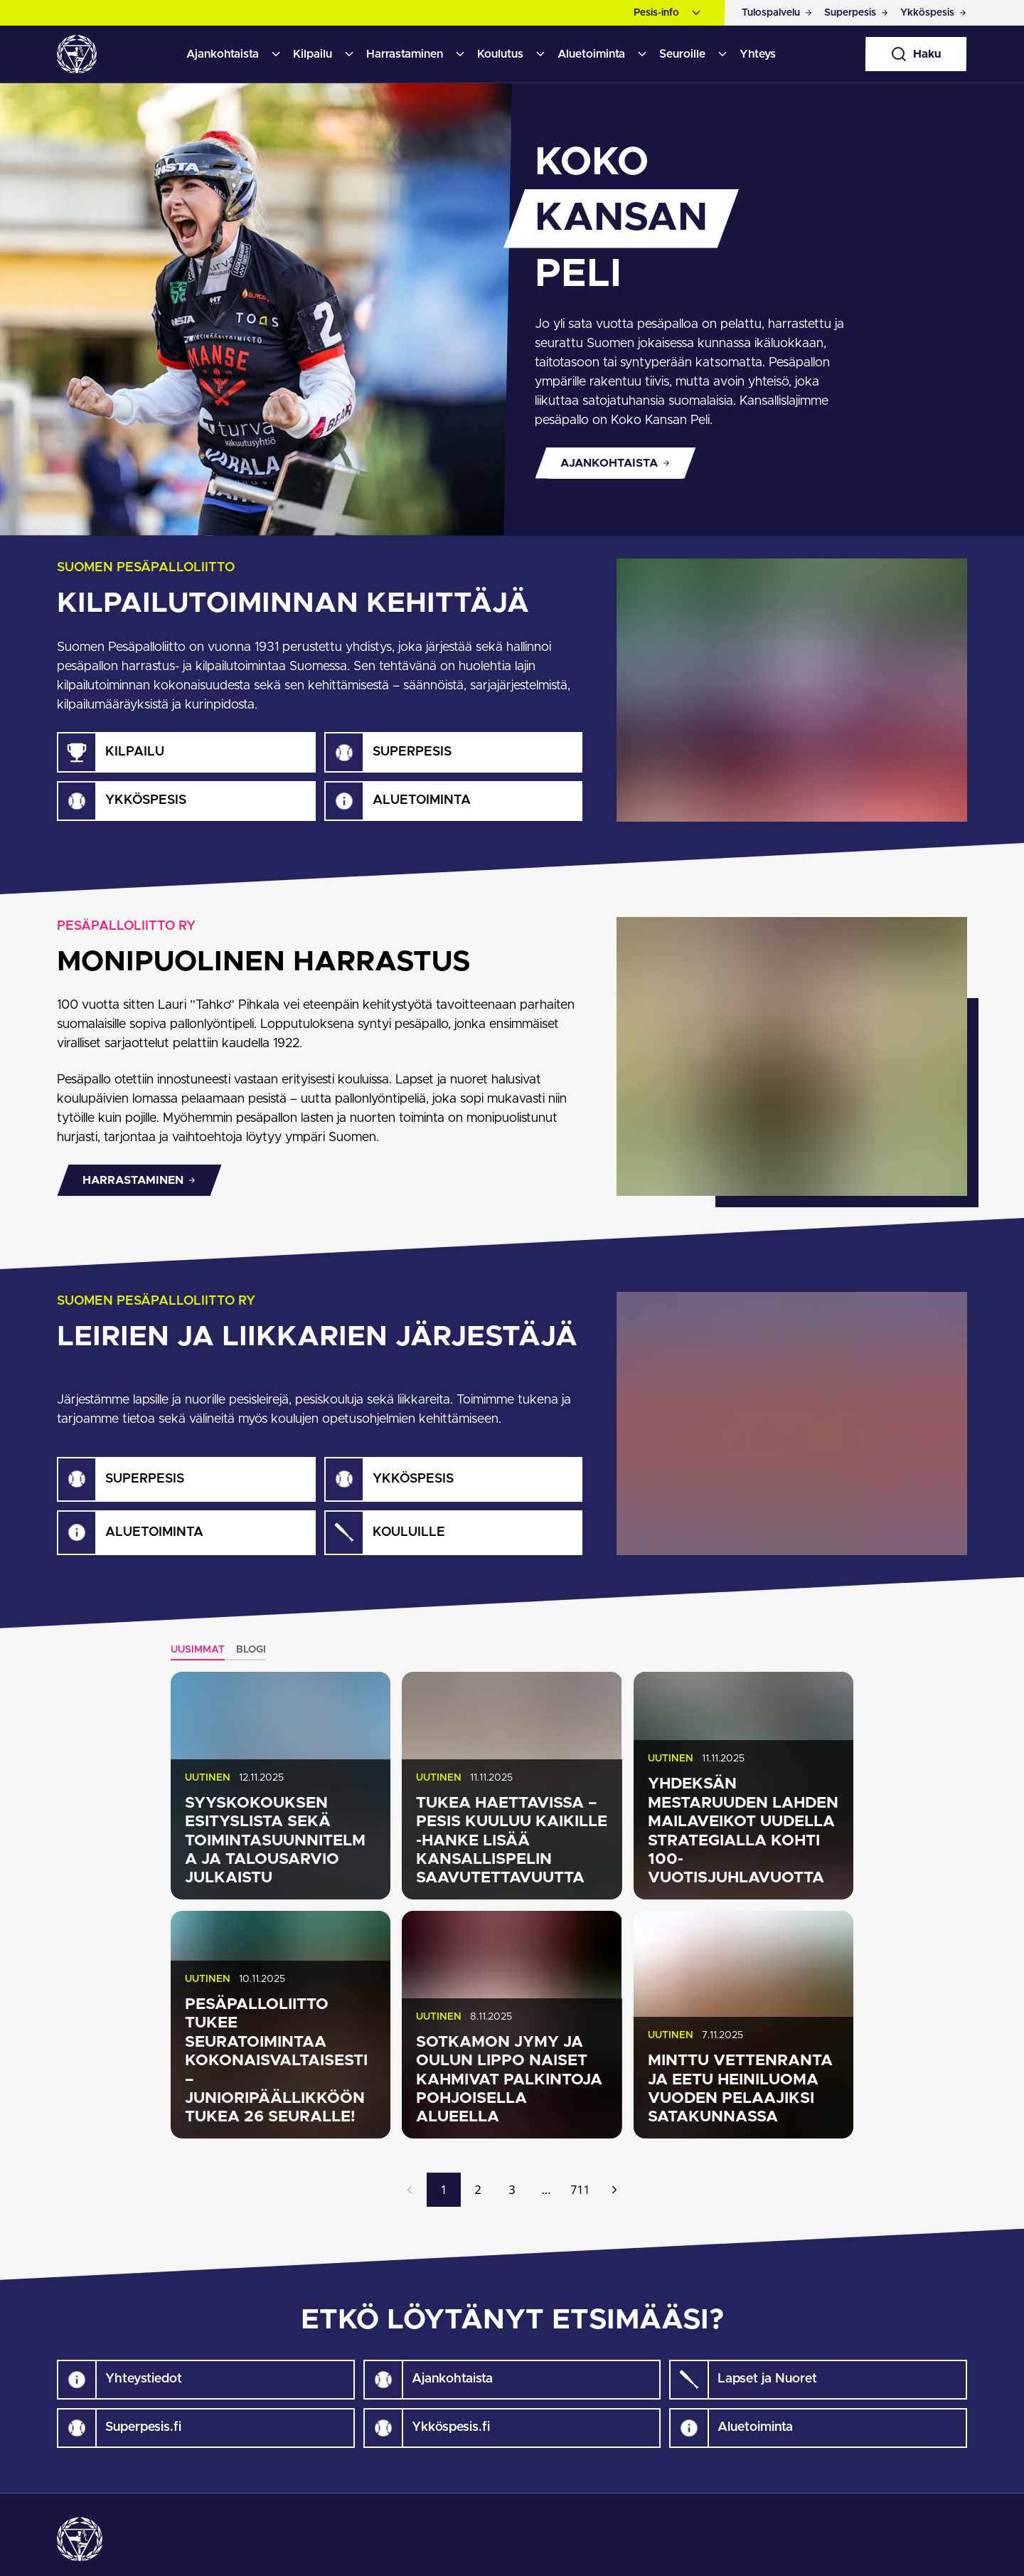 The height and width of the screenshot is (2576, 1024). I want to click on Ajankohtaista, so click(222, 54).